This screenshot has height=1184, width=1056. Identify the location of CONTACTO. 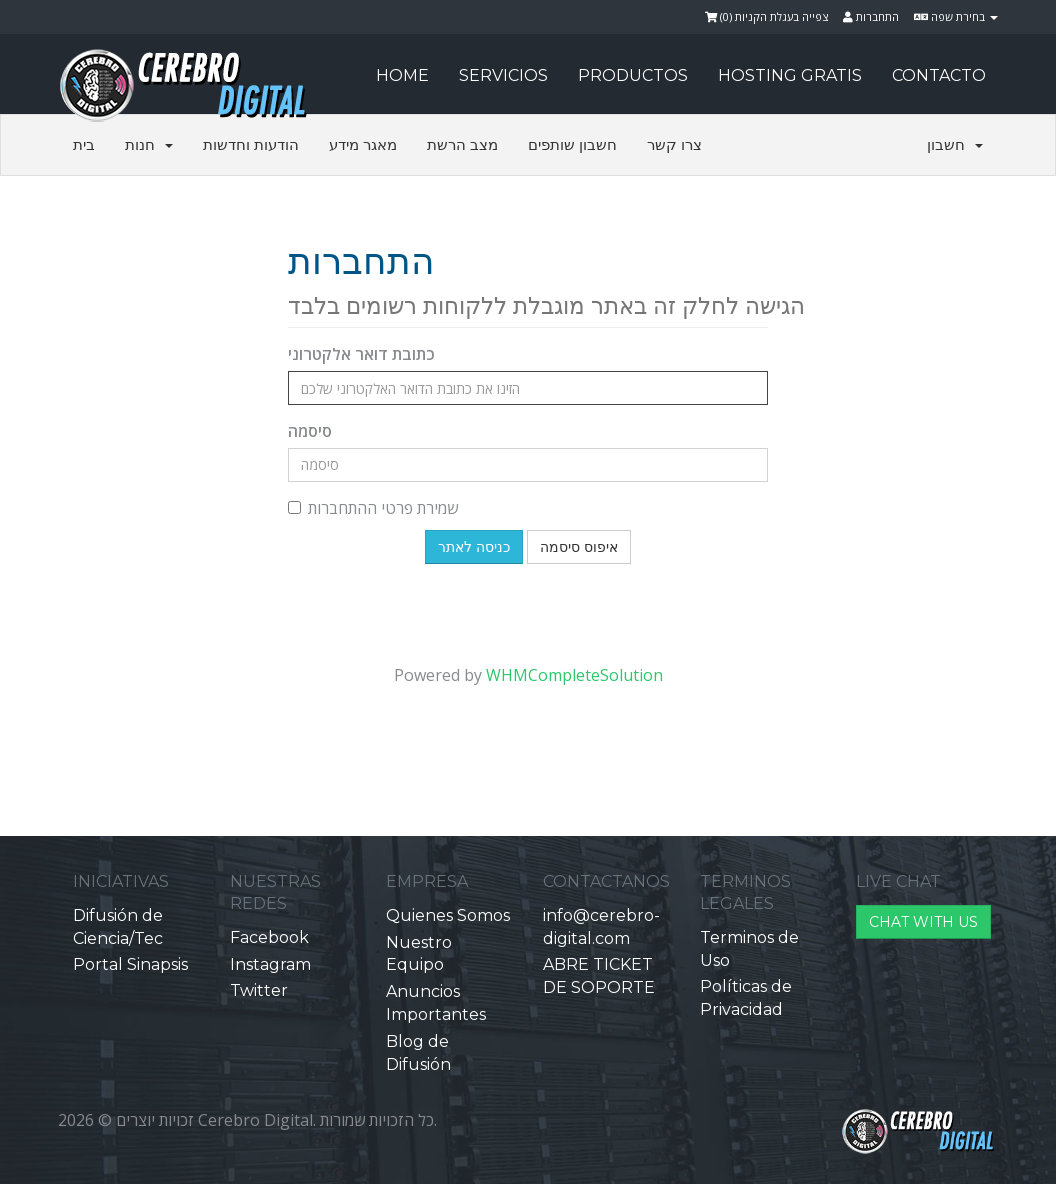
(939, 75).